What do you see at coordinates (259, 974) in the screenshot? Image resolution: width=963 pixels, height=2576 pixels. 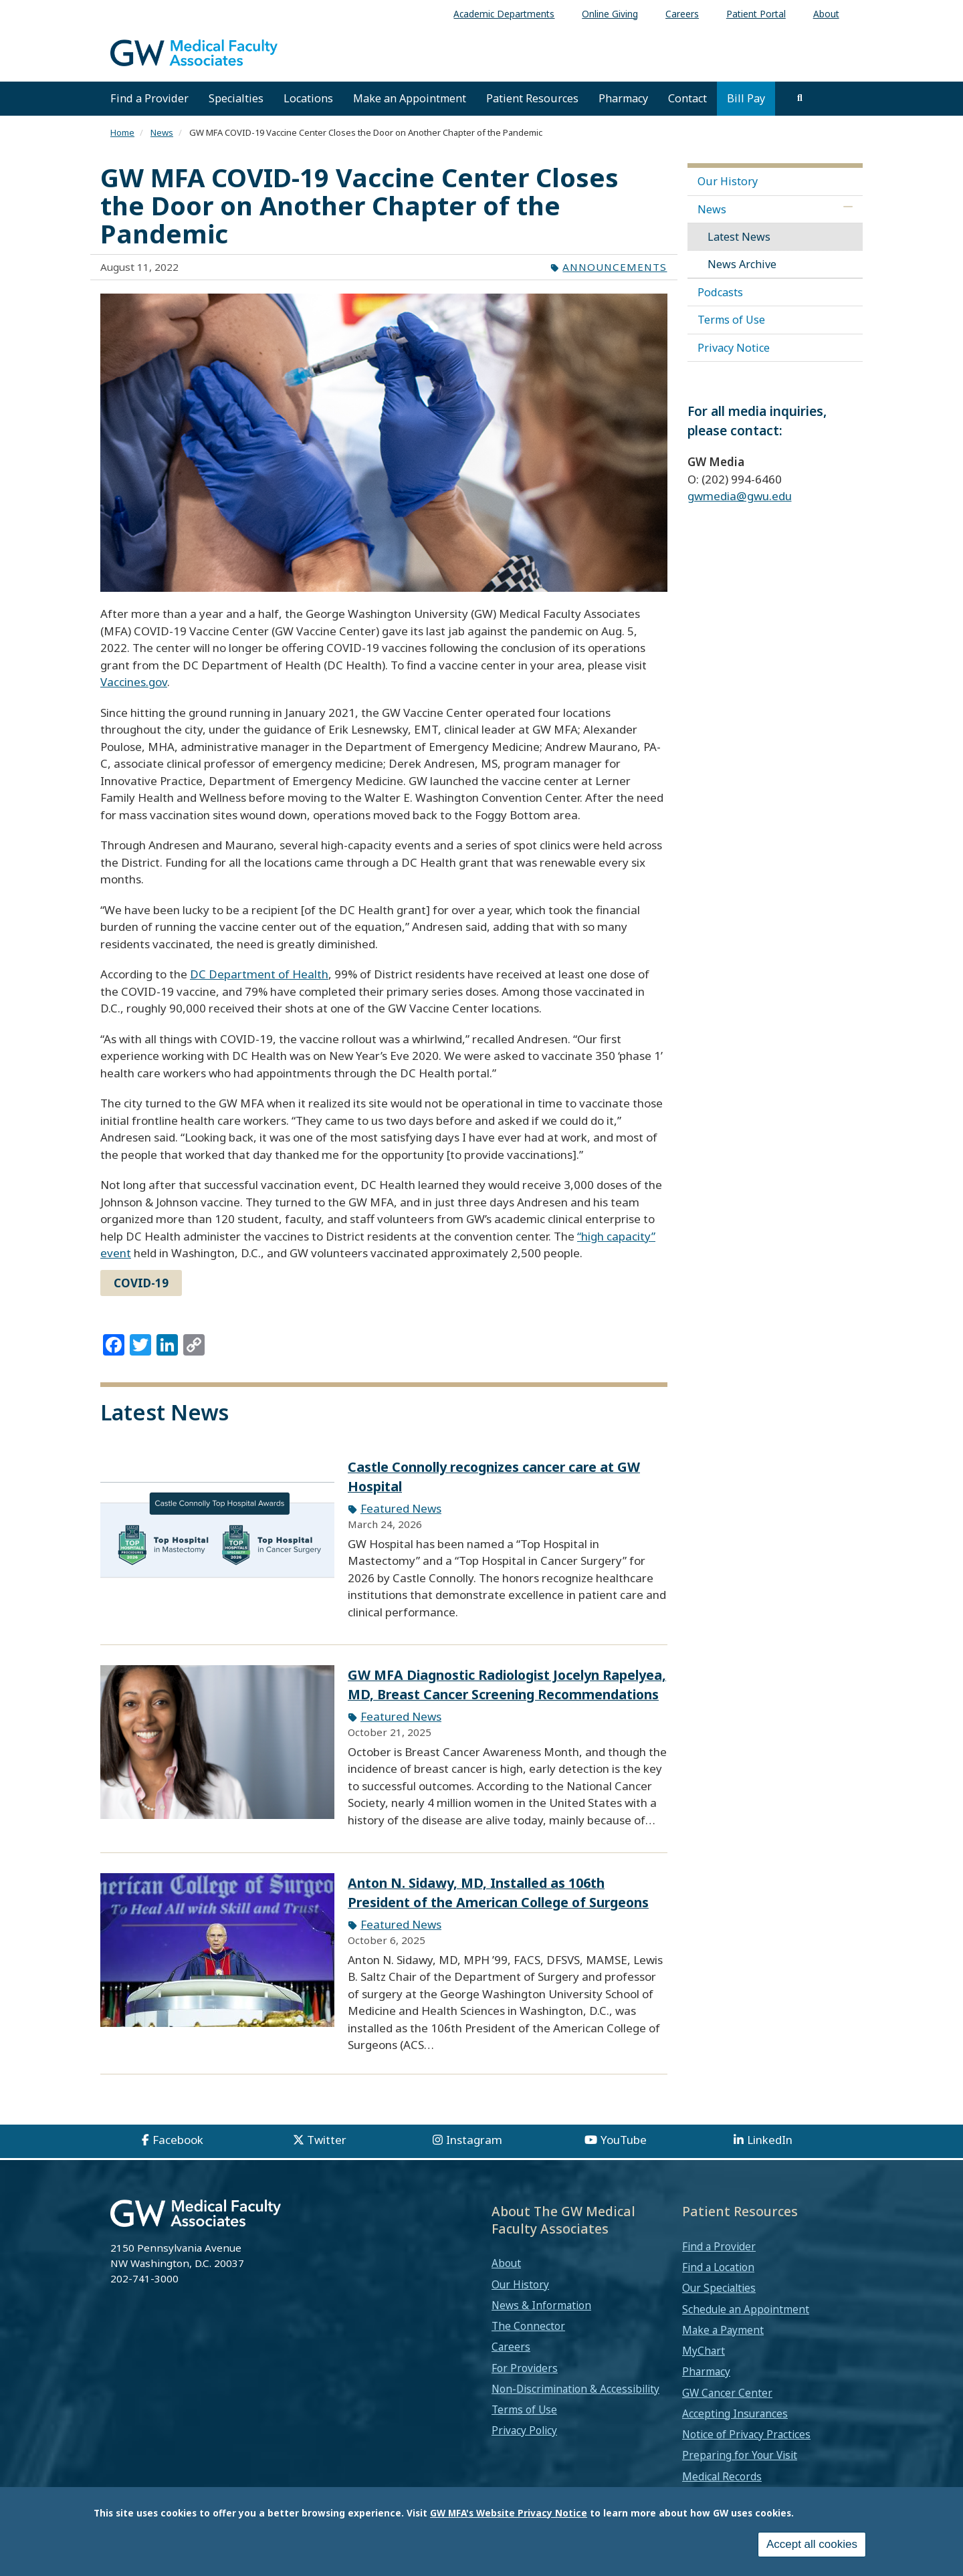 I see `DC Department of Health` at bounding box center [259, 974].